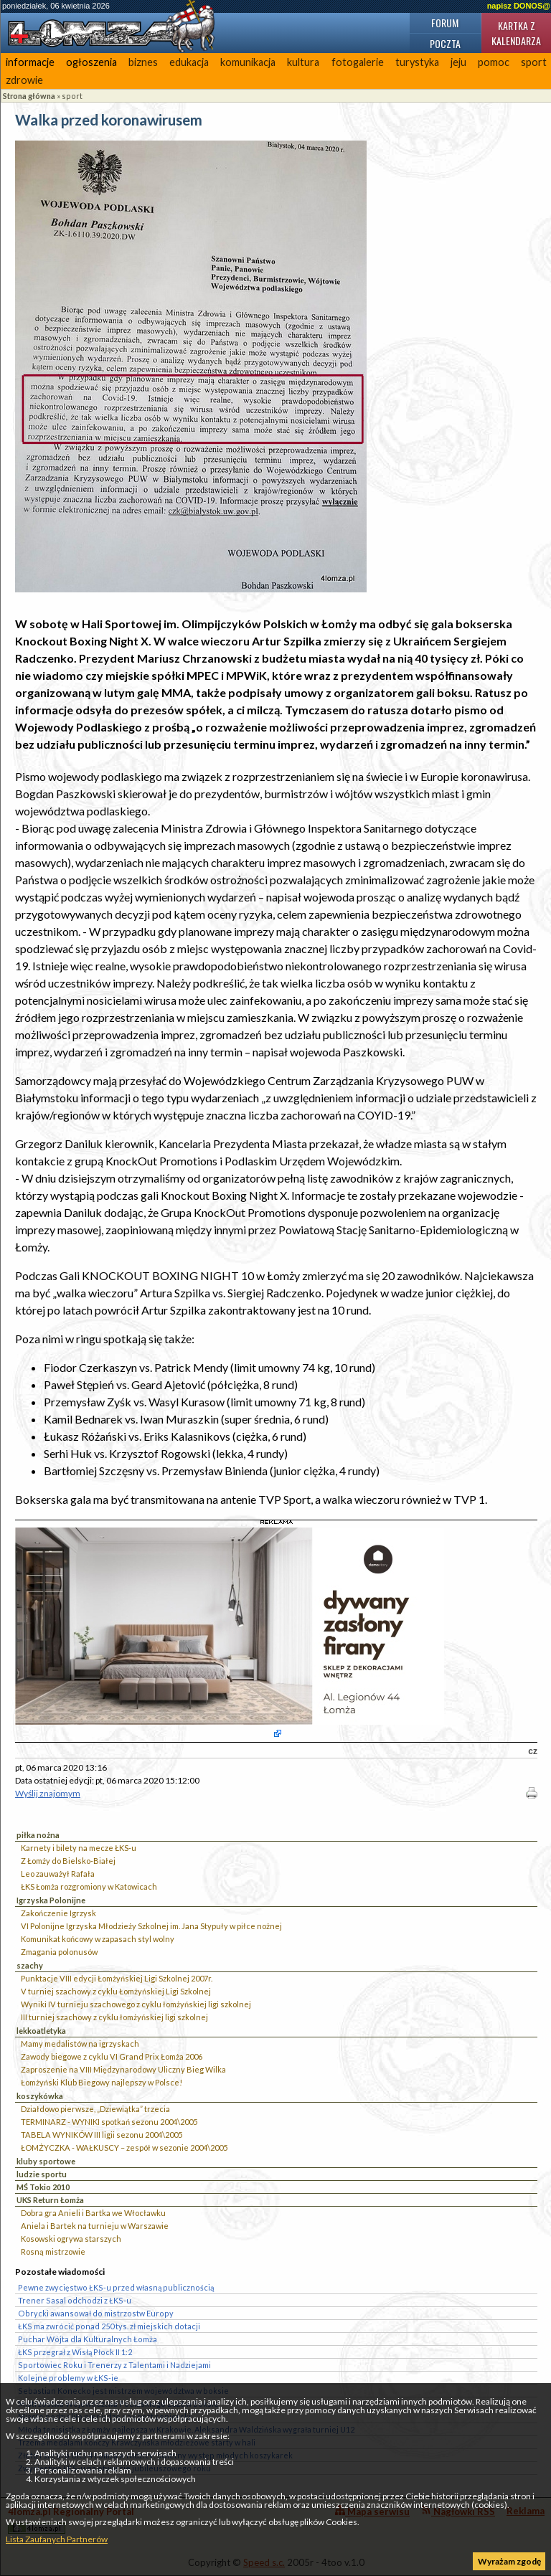 The width and height of the screenshot is (551, 2576). Describe the element at coordinates (248, 62) in the screenshot. I see `komunikacja` at that location.